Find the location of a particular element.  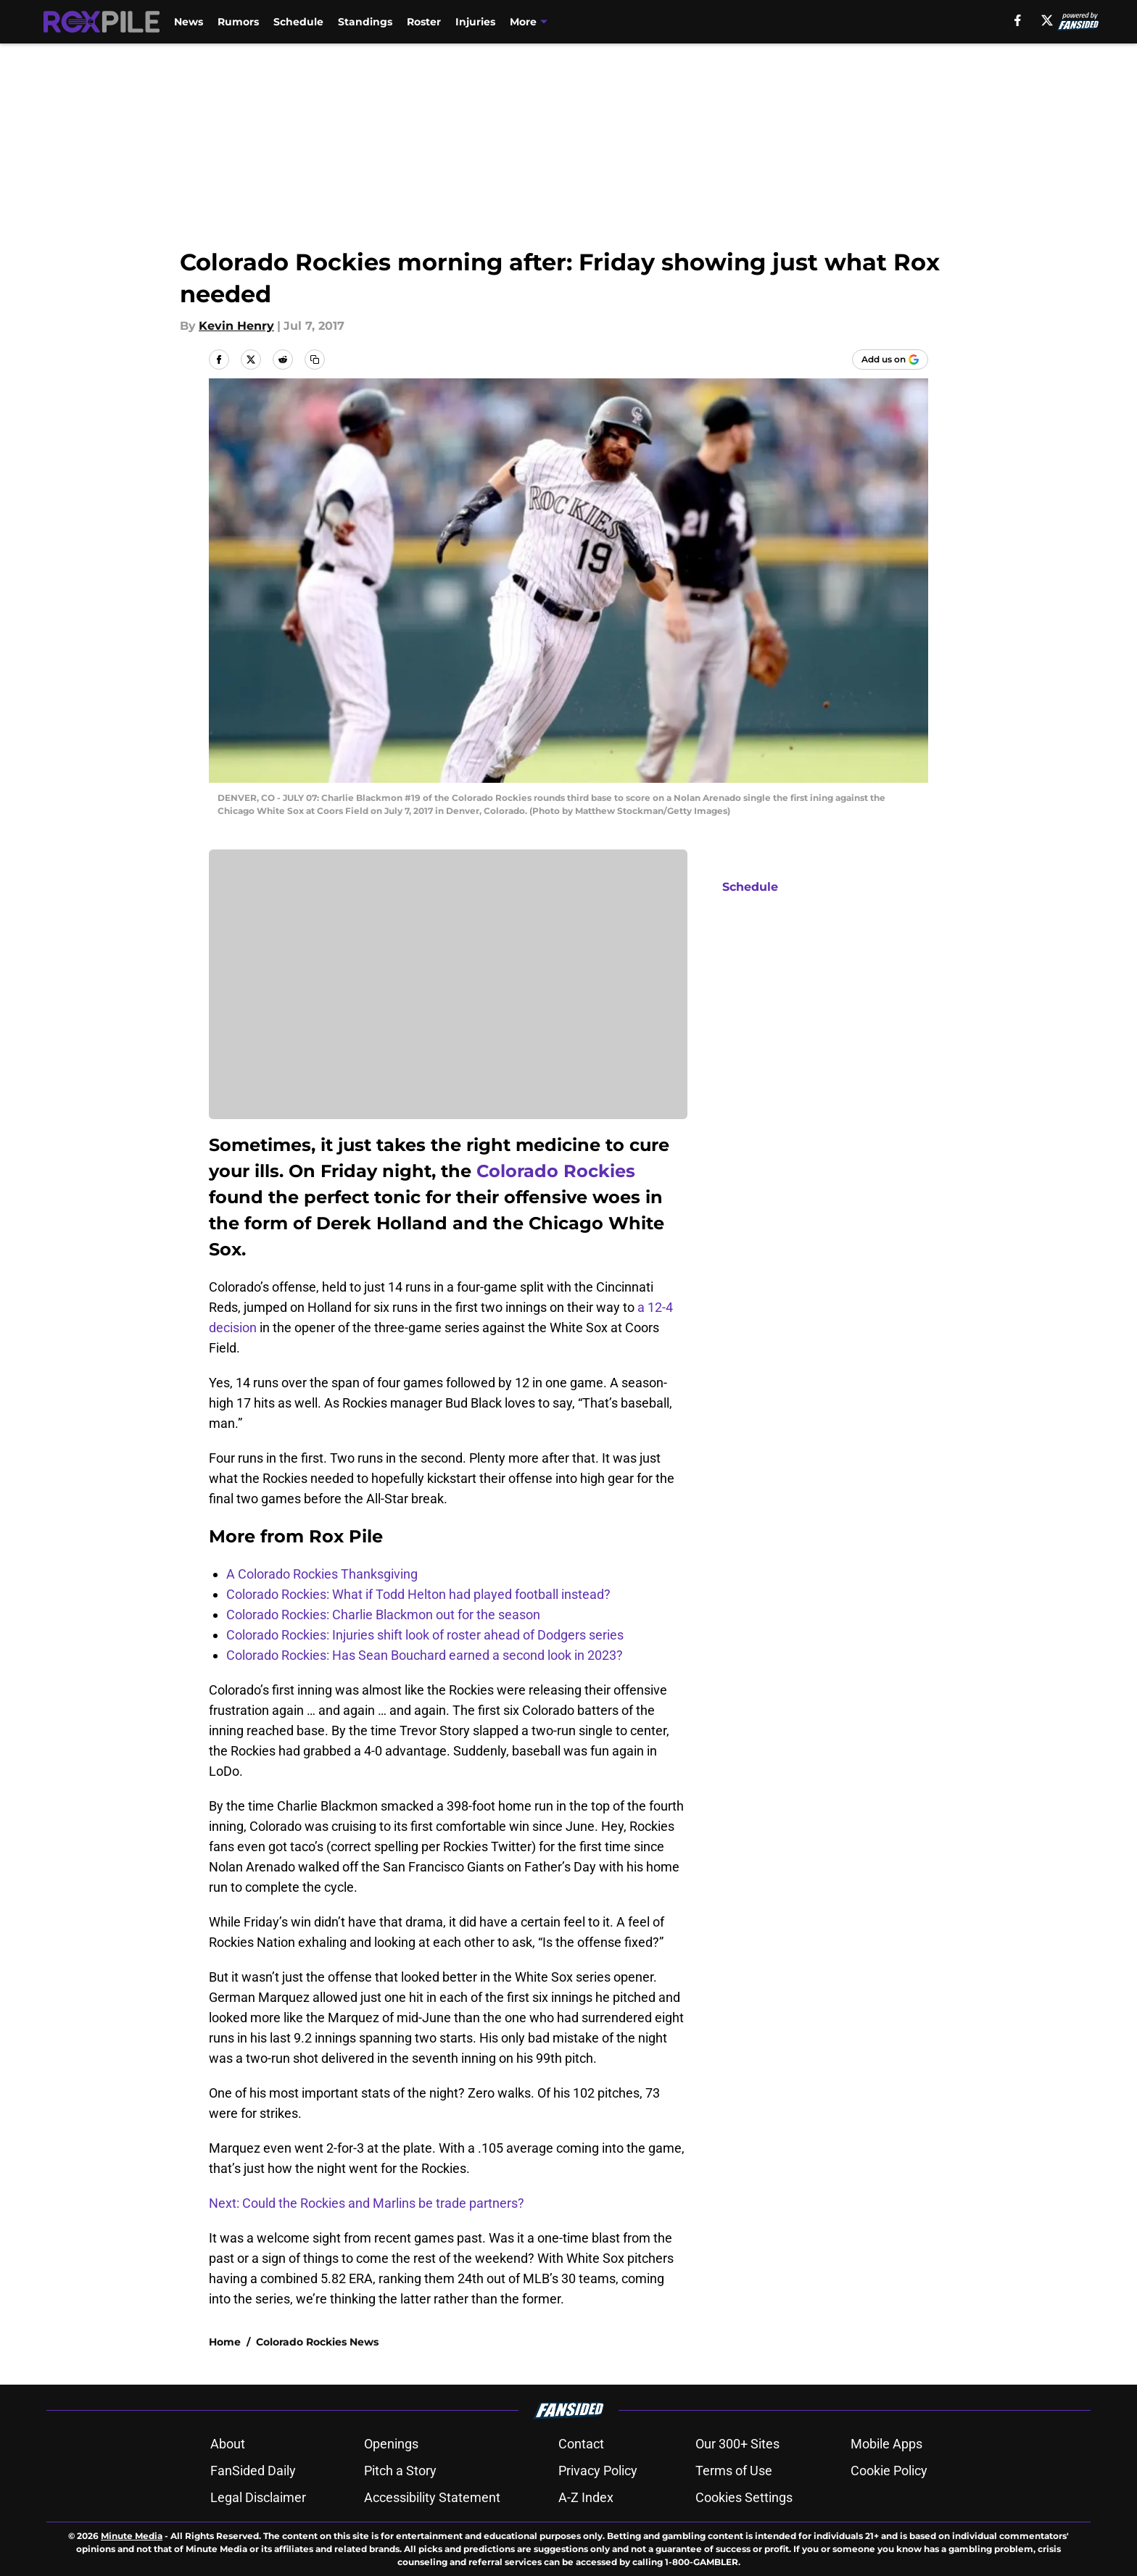

Injuries is located at coordinates (475, 21).